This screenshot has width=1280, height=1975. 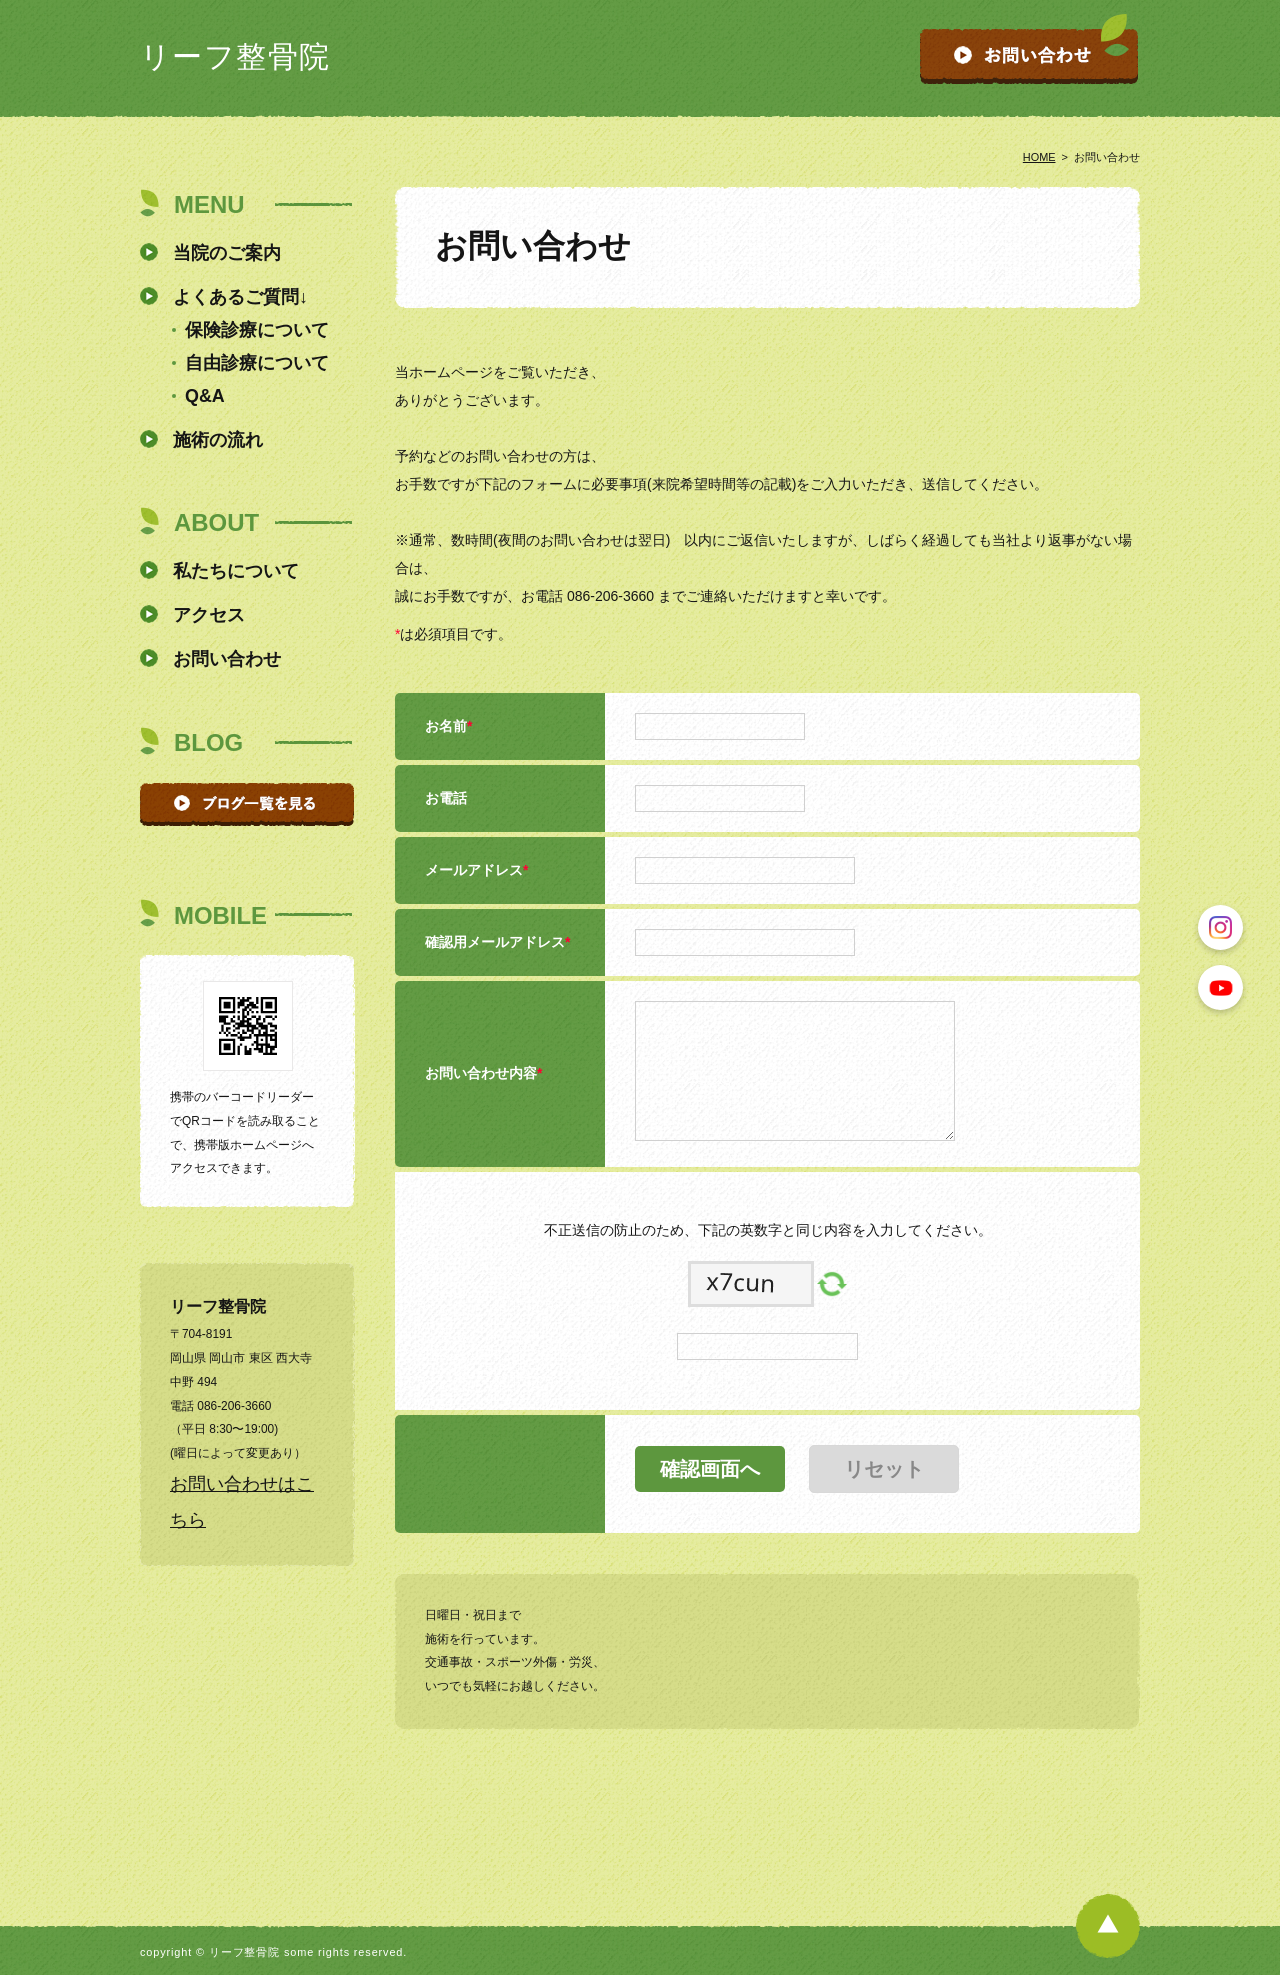 I want to click on HOME, so click(x=1039, y=157).